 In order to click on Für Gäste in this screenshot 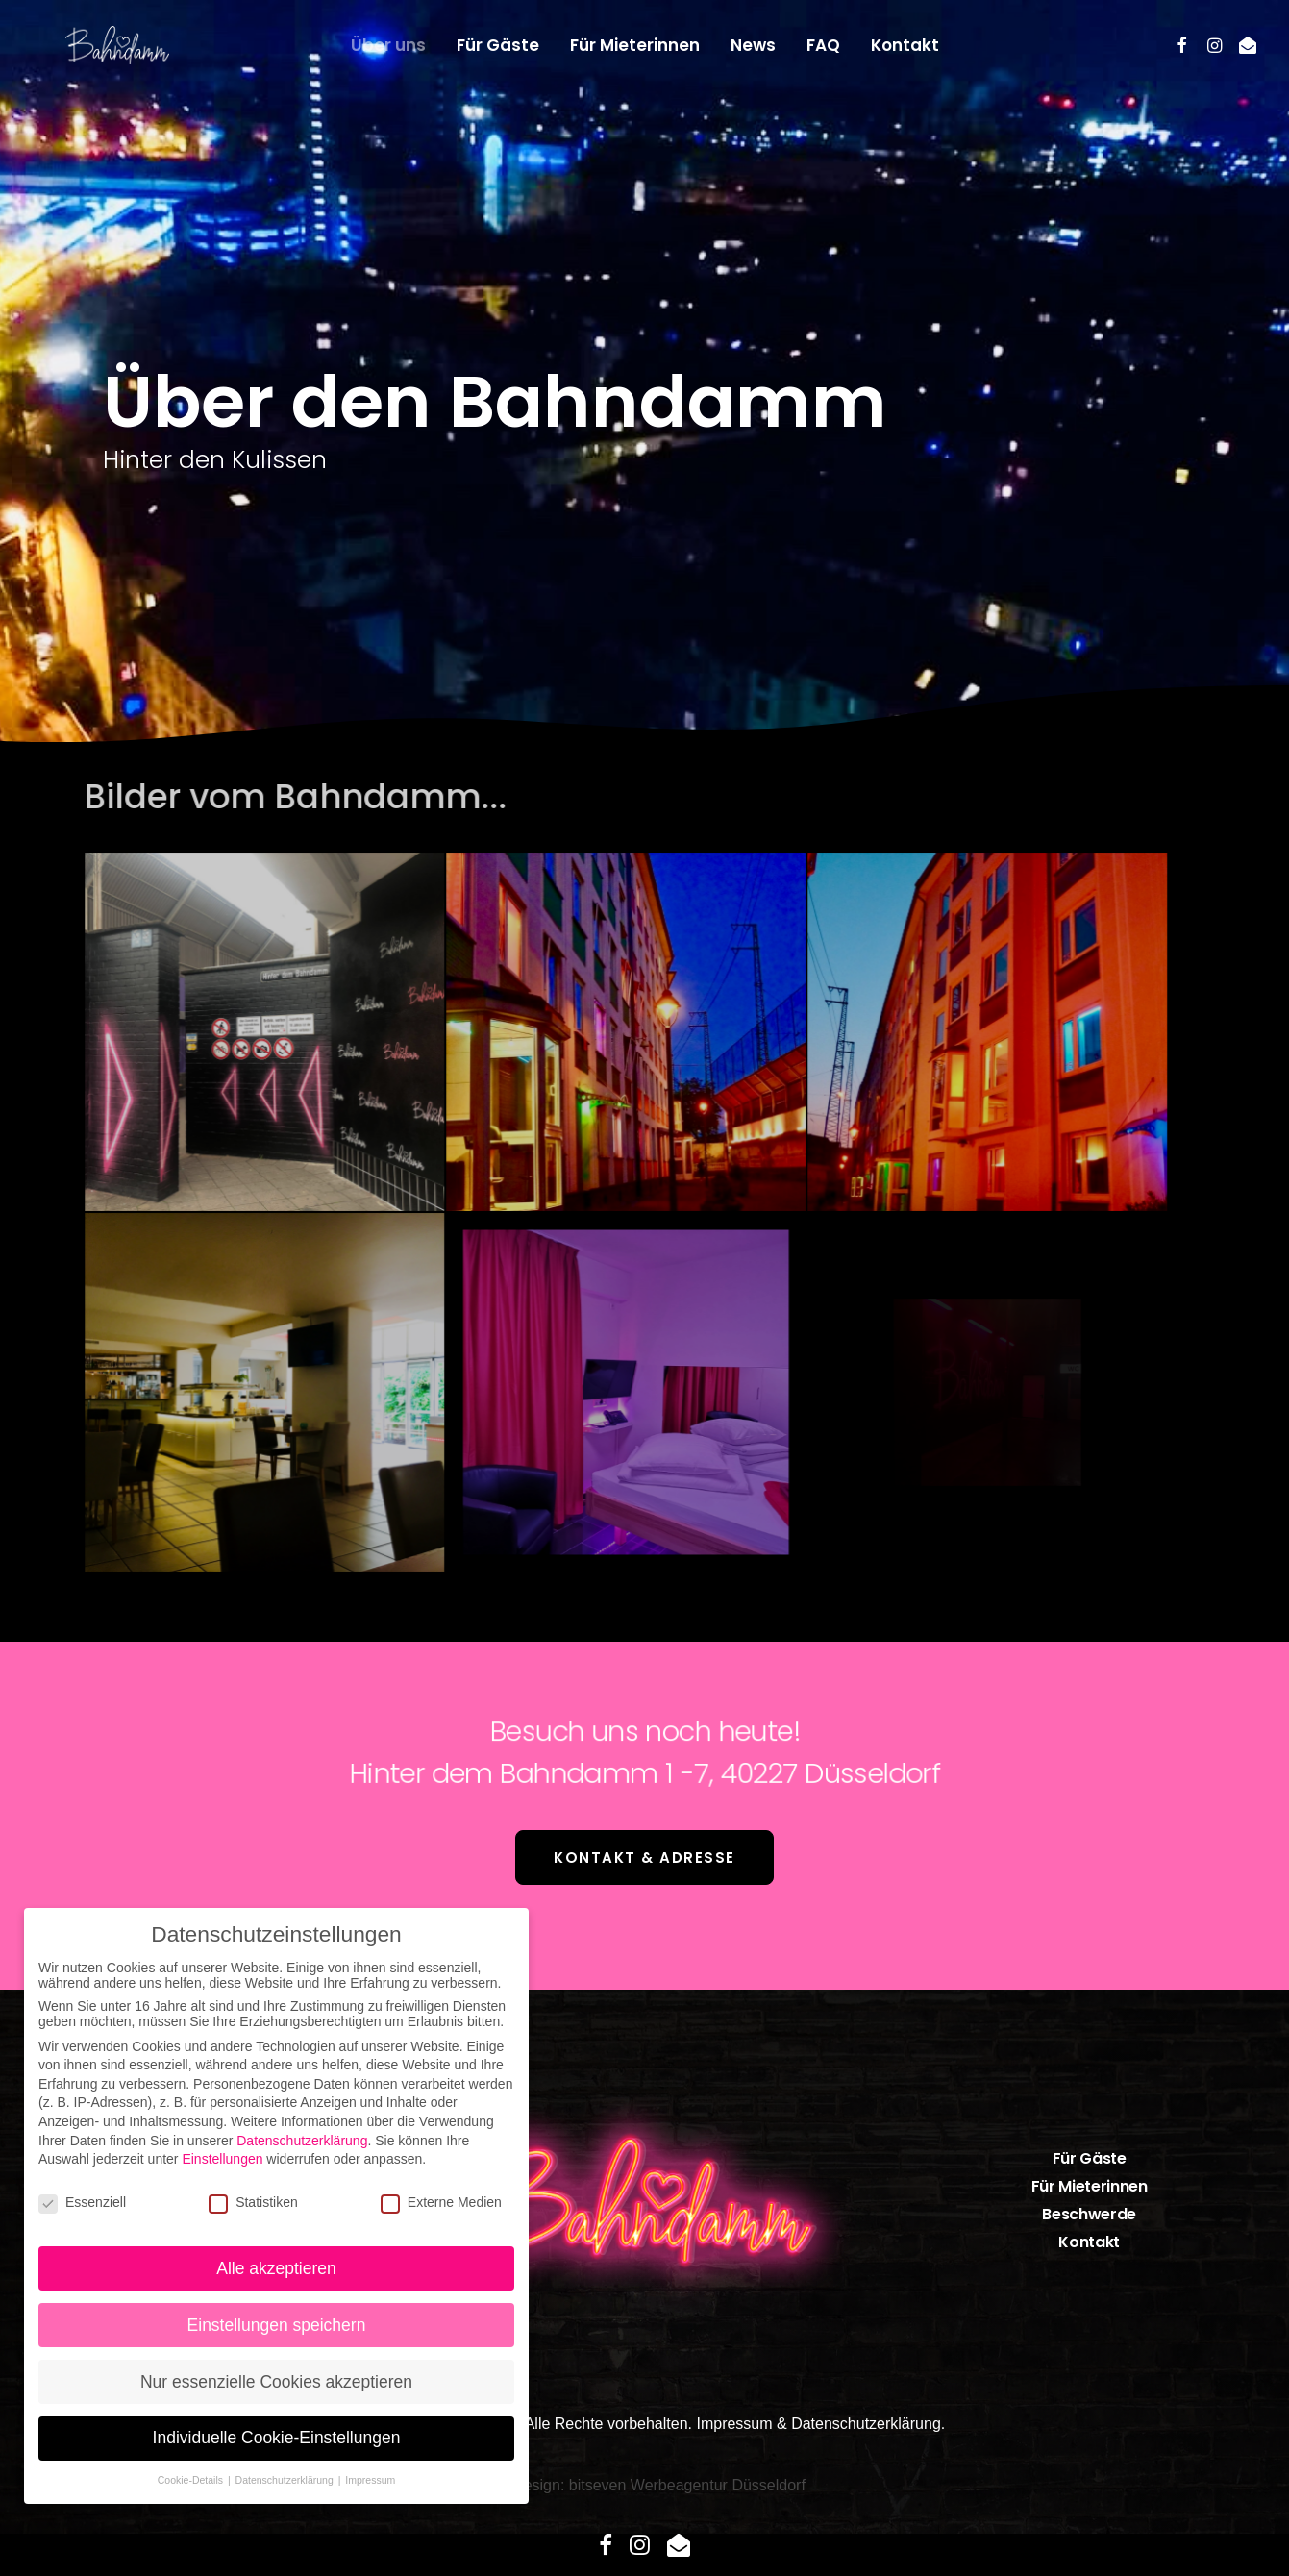, I will do `click(498, 45)`.